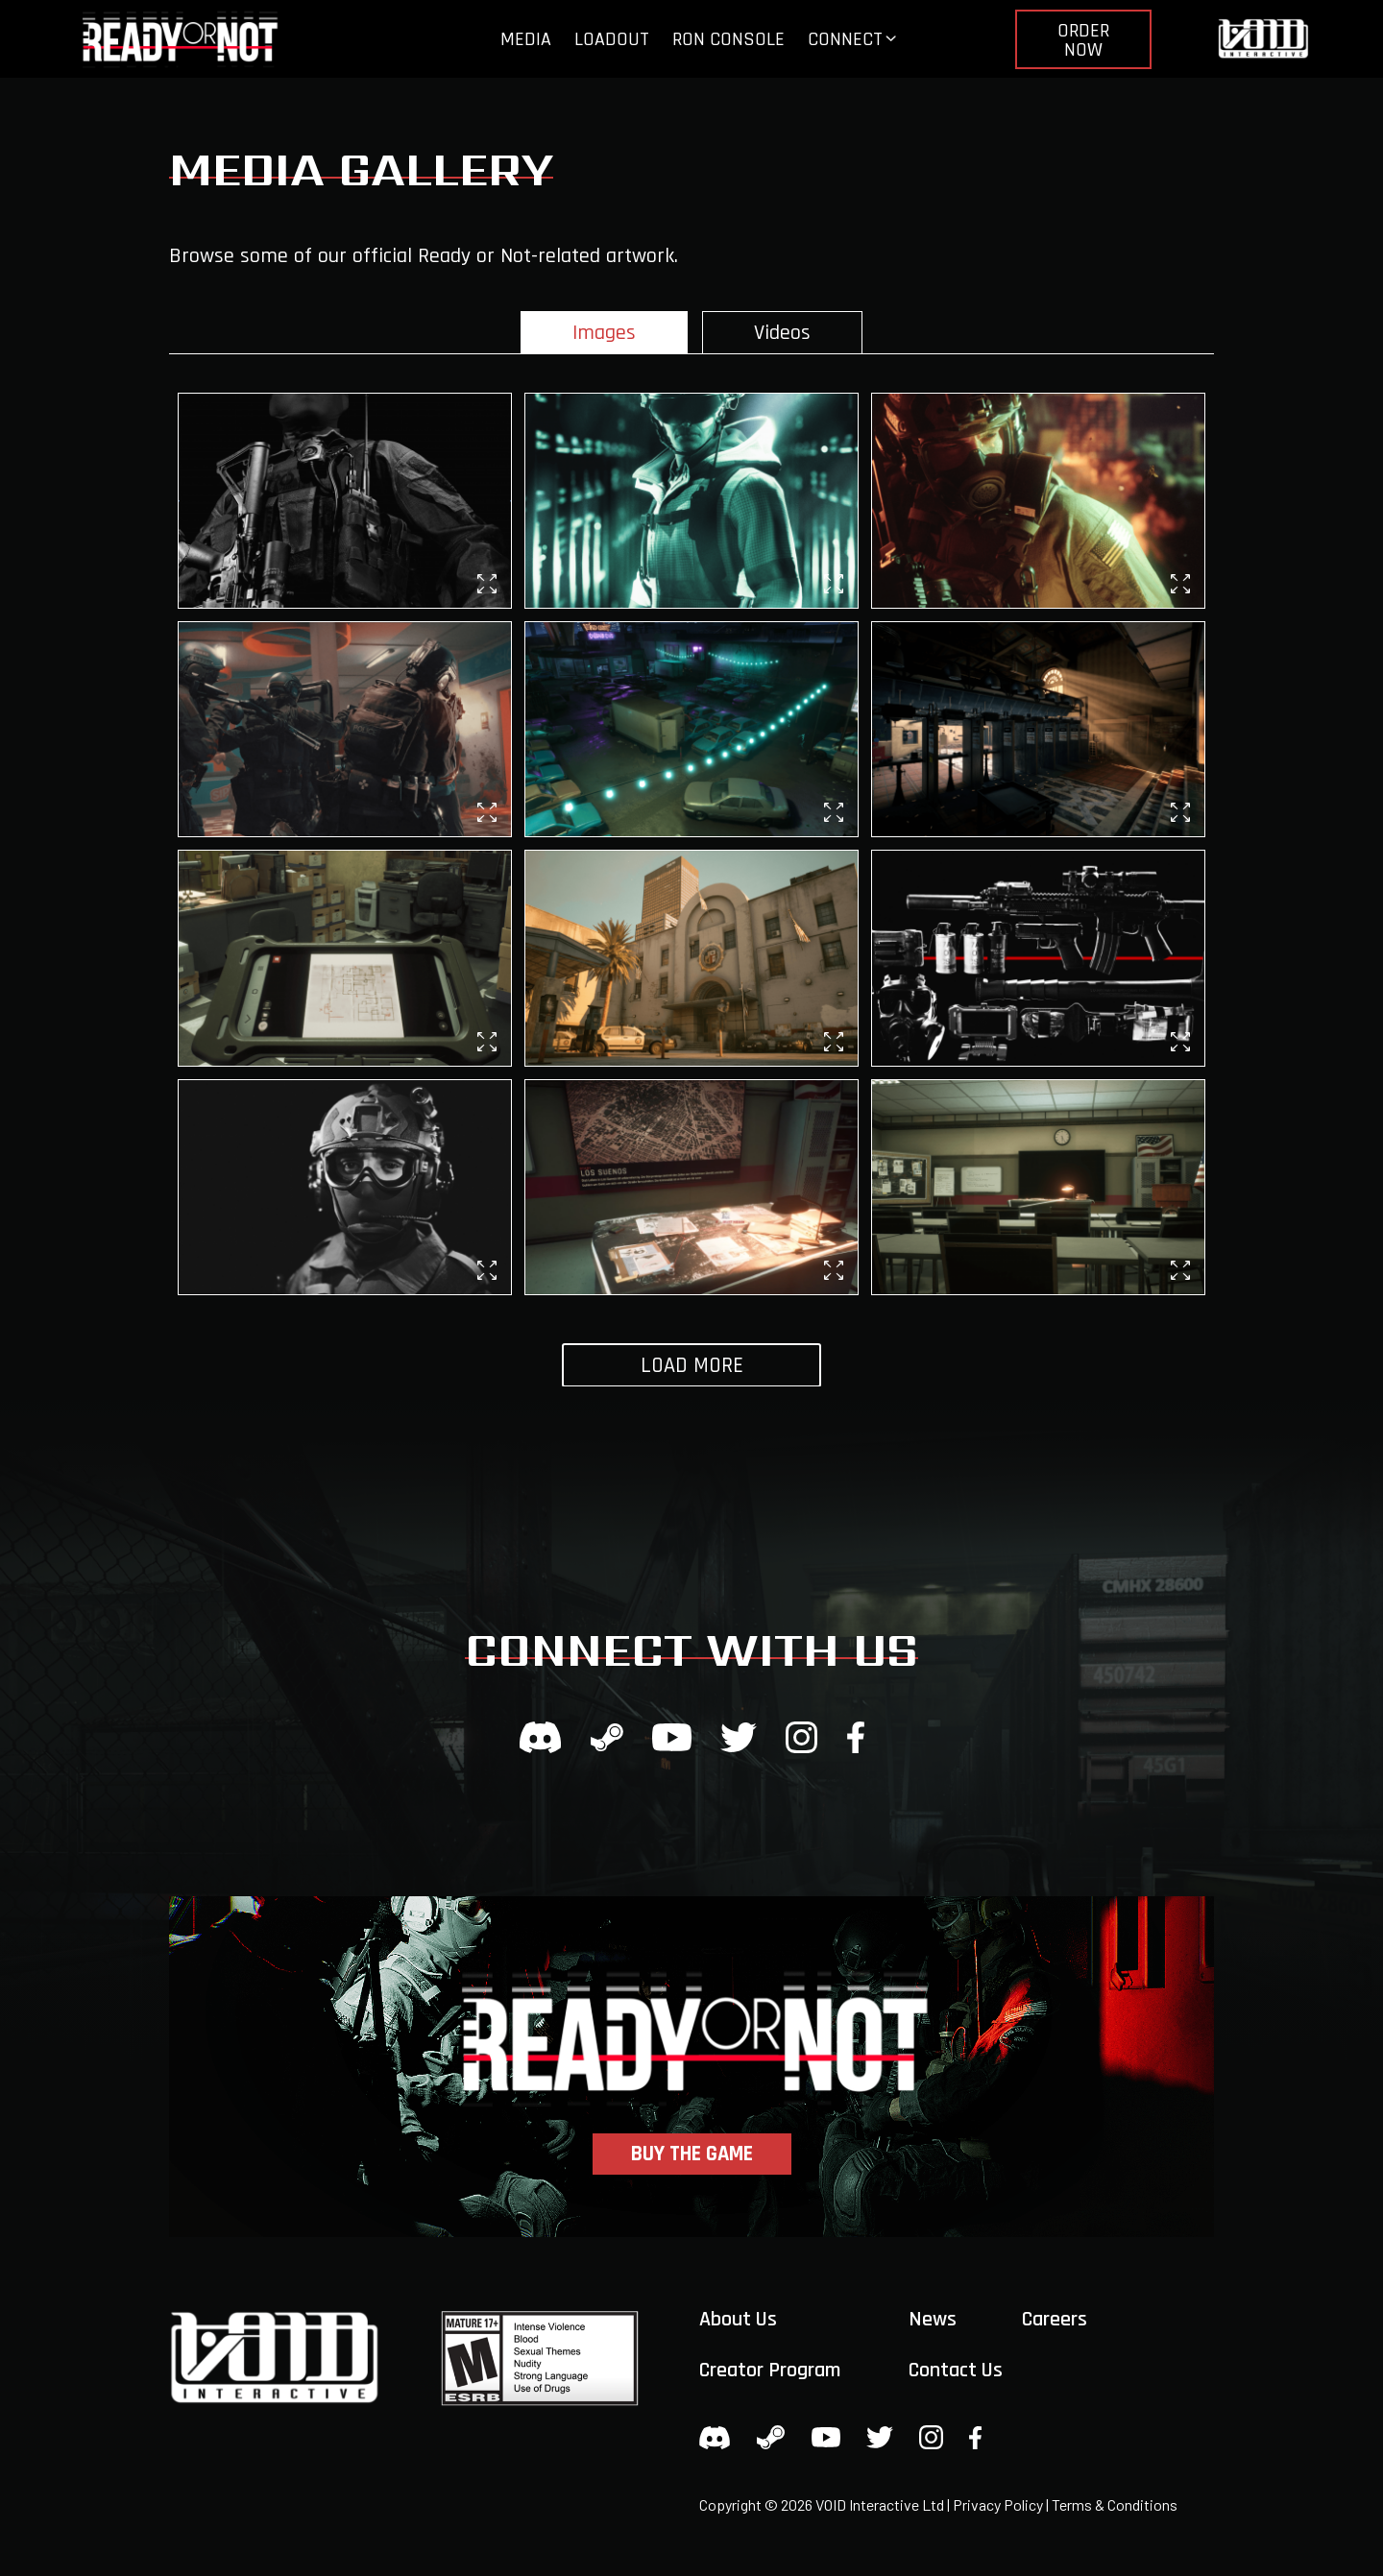  What do you see at coordinates (692, 1366) in the screenshot?
I see `Load More` at bounding box center [692, 1366].